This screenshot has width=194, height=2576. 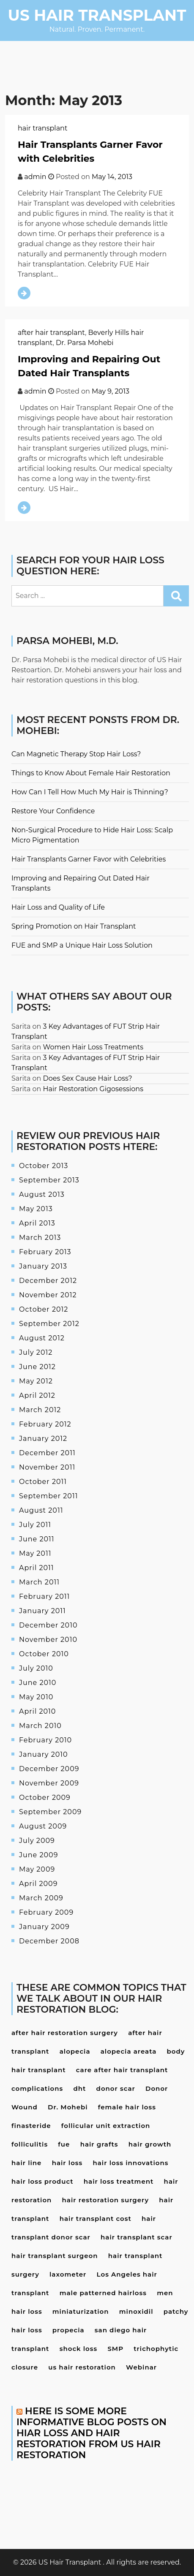 What do you see at coordinates (47, 1453) in the screenshot?
I see `December 2011` at bounding box center [47, 1453].